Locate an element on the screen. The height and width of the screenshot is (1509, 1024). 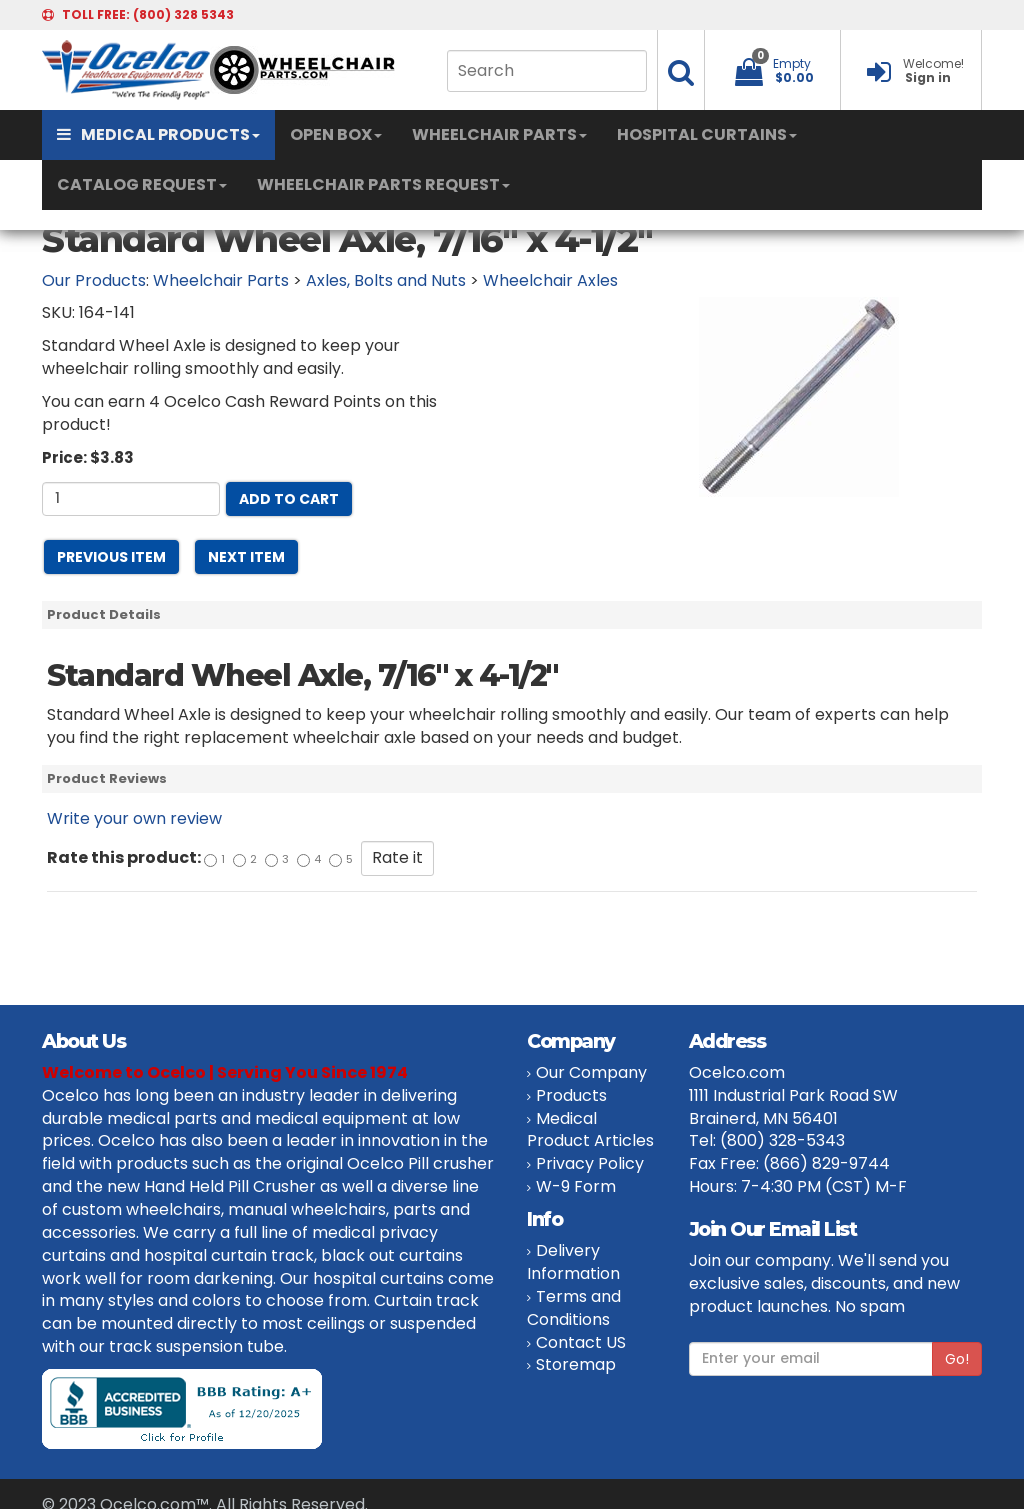
Empty is located at coordinates (792, 63).